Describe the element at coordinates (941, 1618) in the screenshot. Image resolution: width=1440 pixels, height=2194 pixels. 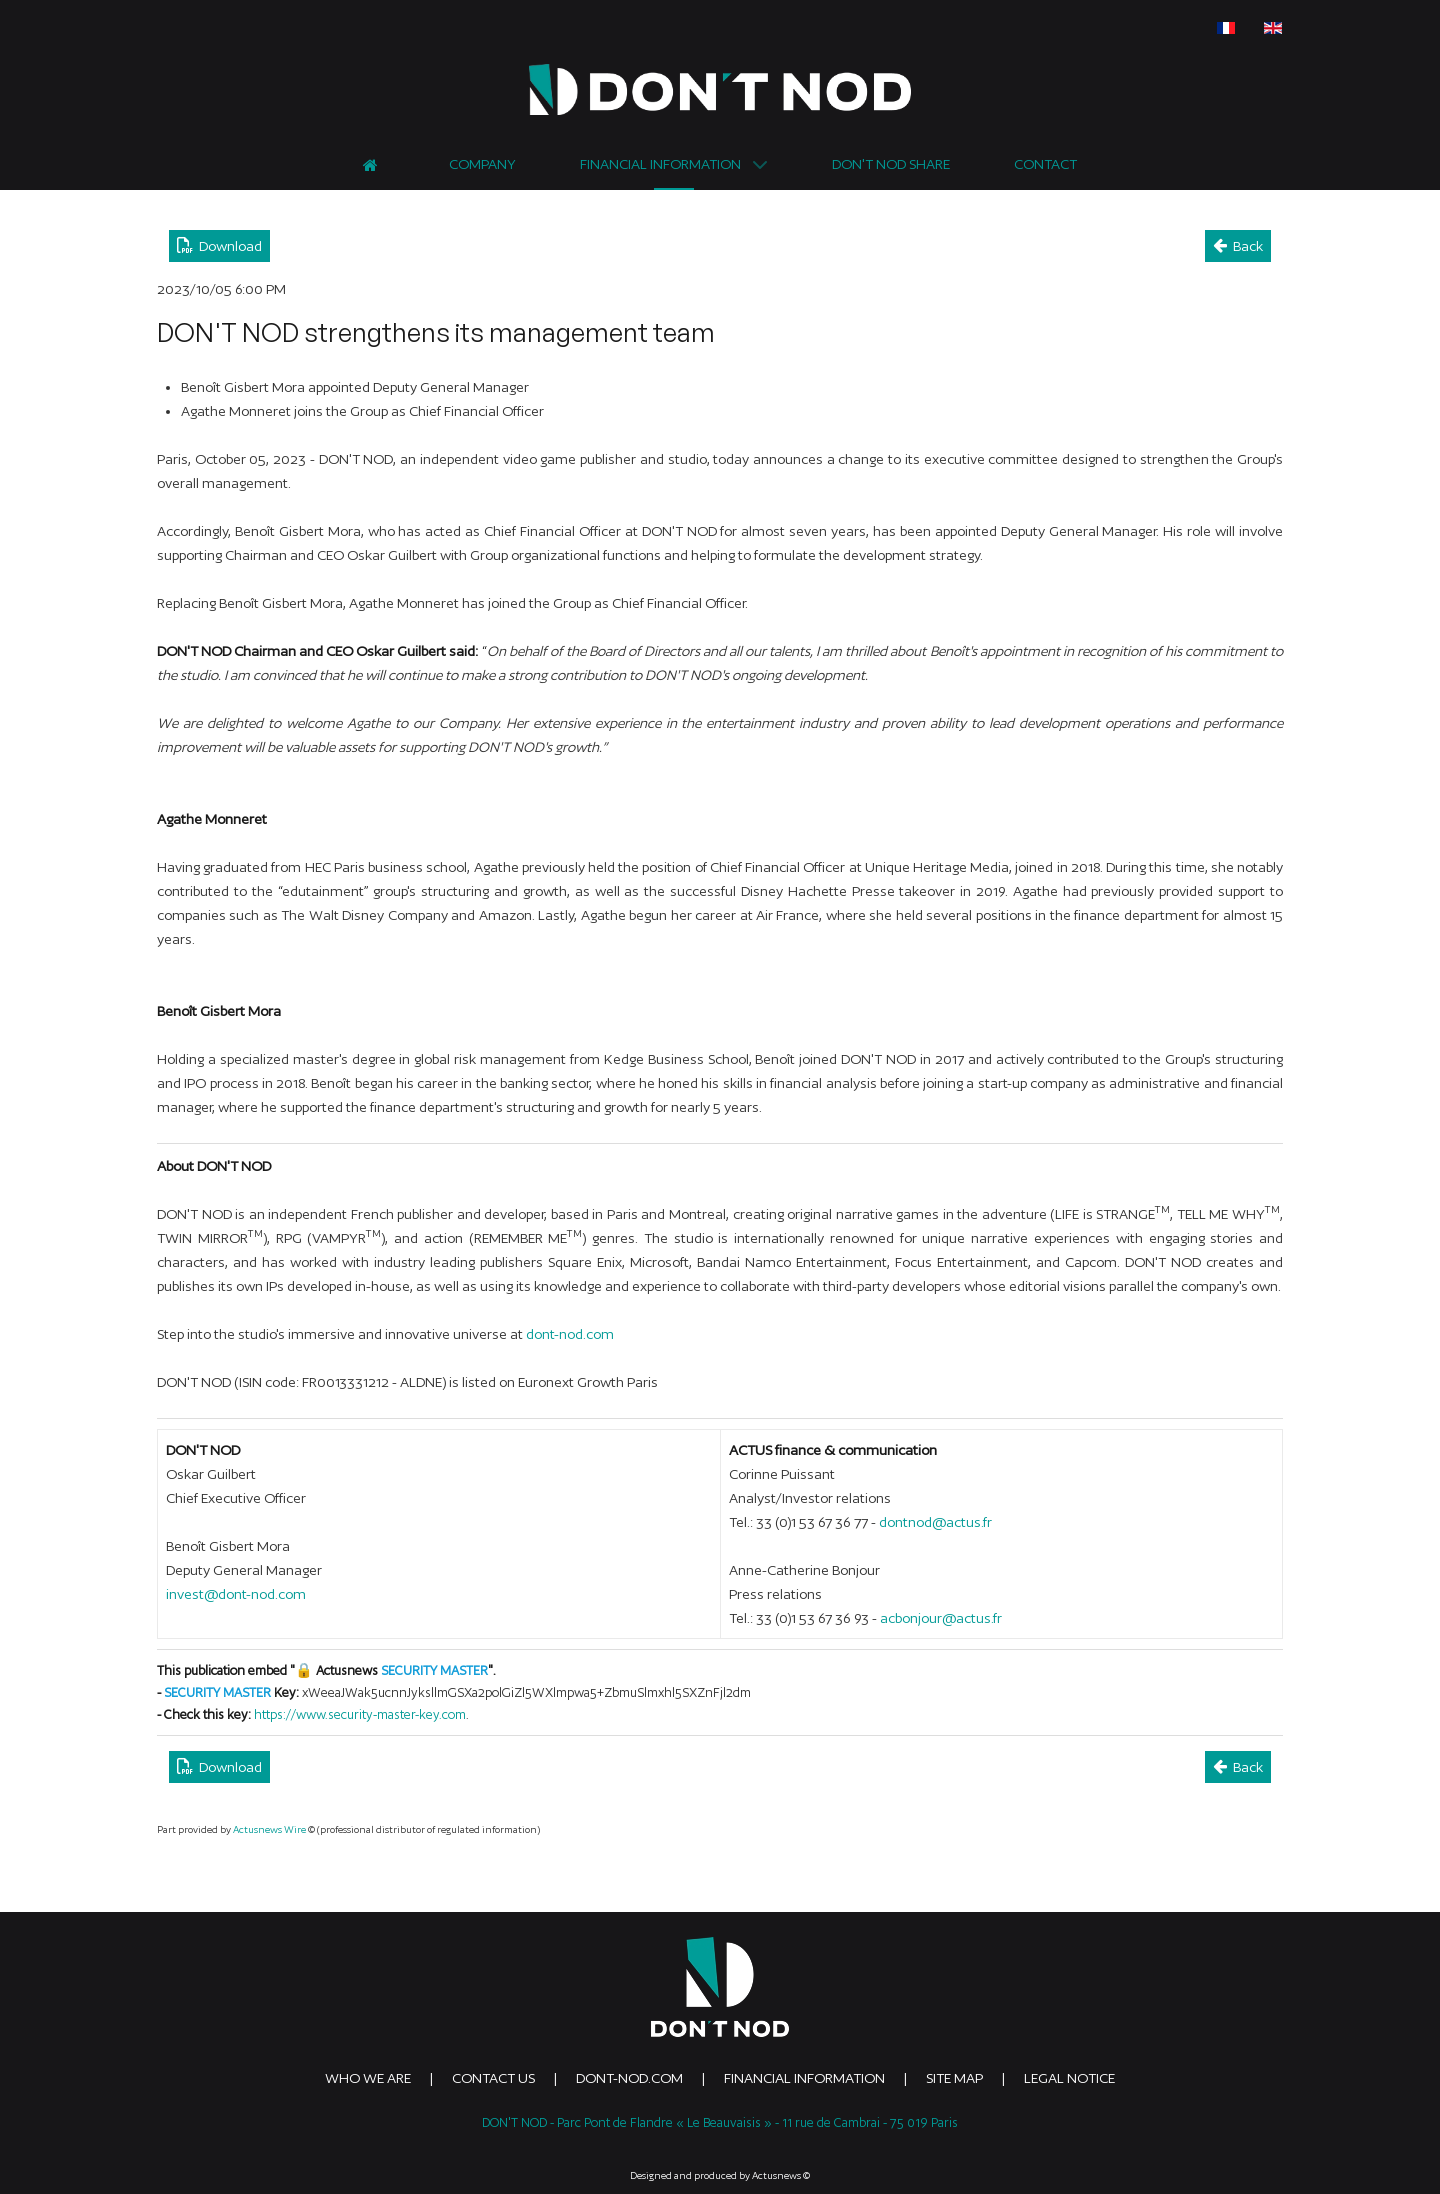
I see `acbonjour@actus.fr` at that location.